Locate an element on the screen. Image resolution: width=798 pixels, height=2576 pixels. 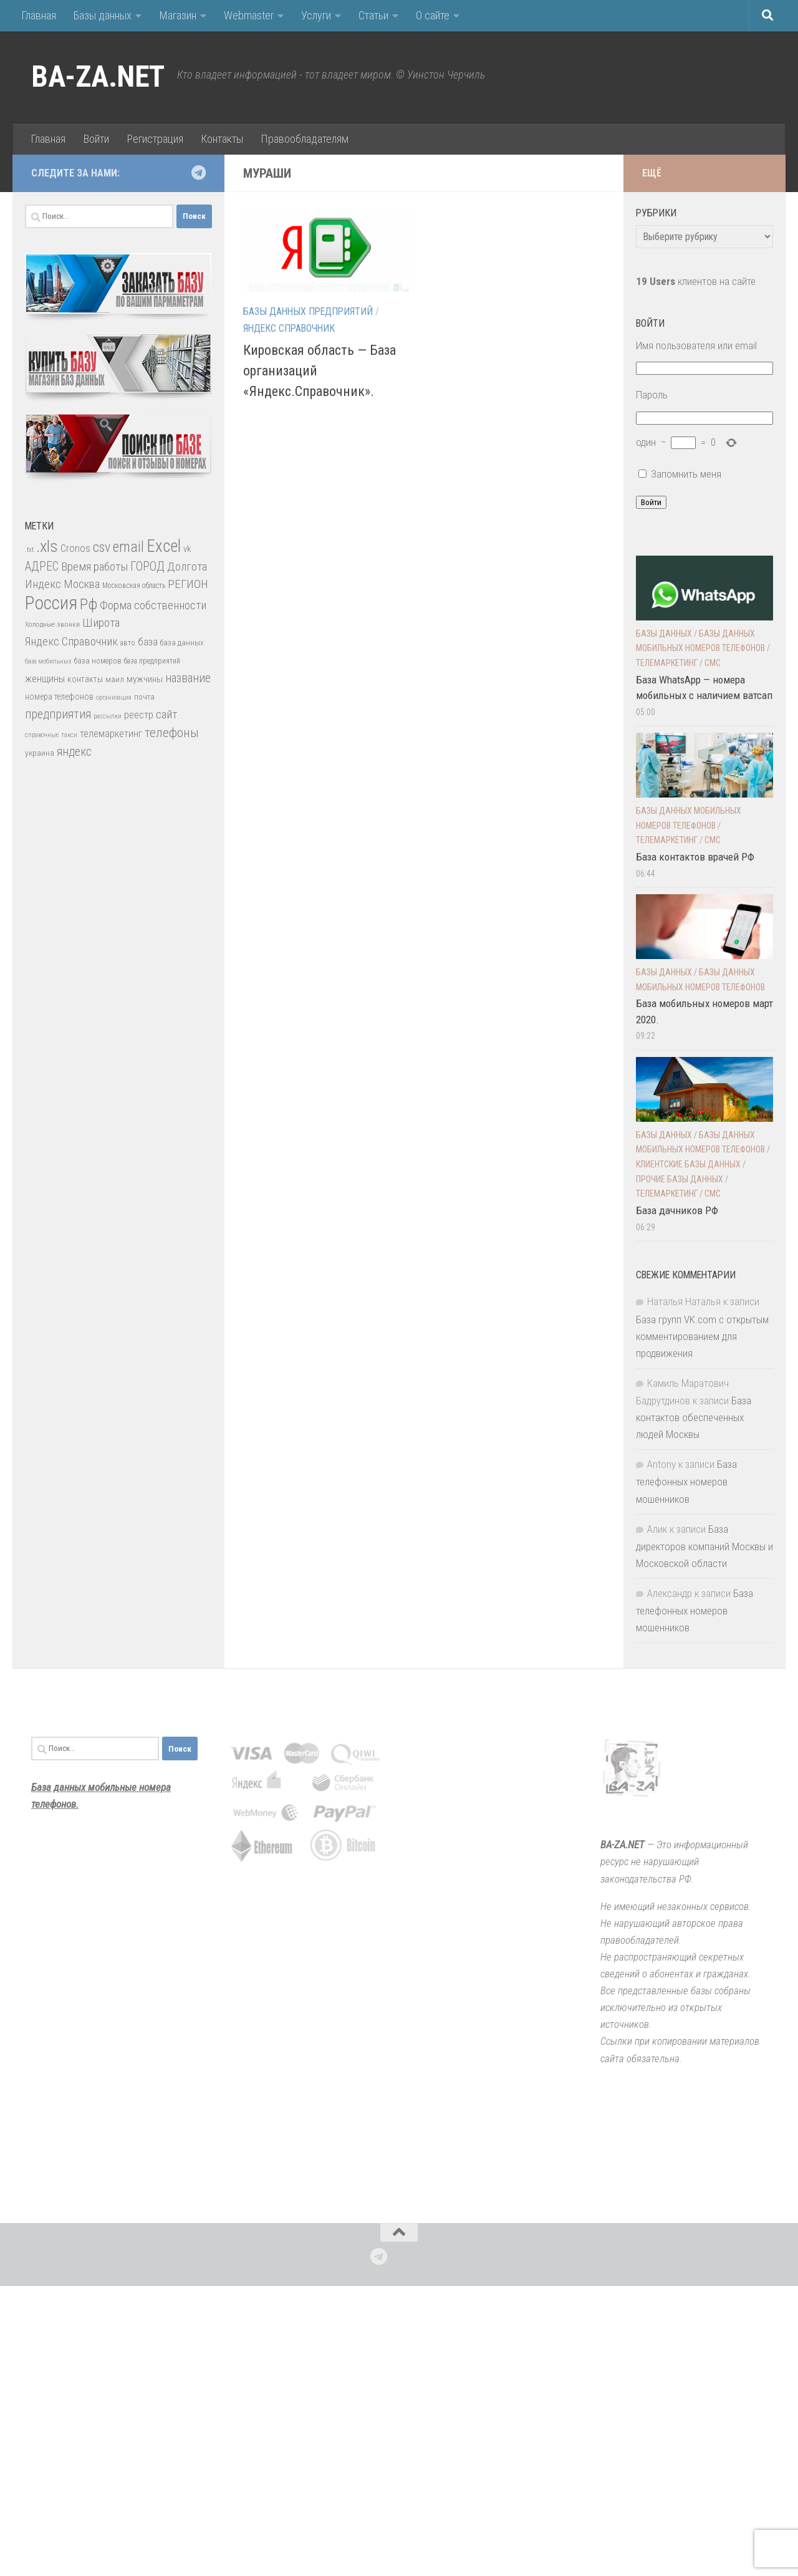
Услуги is located at coordinates (316, 15).